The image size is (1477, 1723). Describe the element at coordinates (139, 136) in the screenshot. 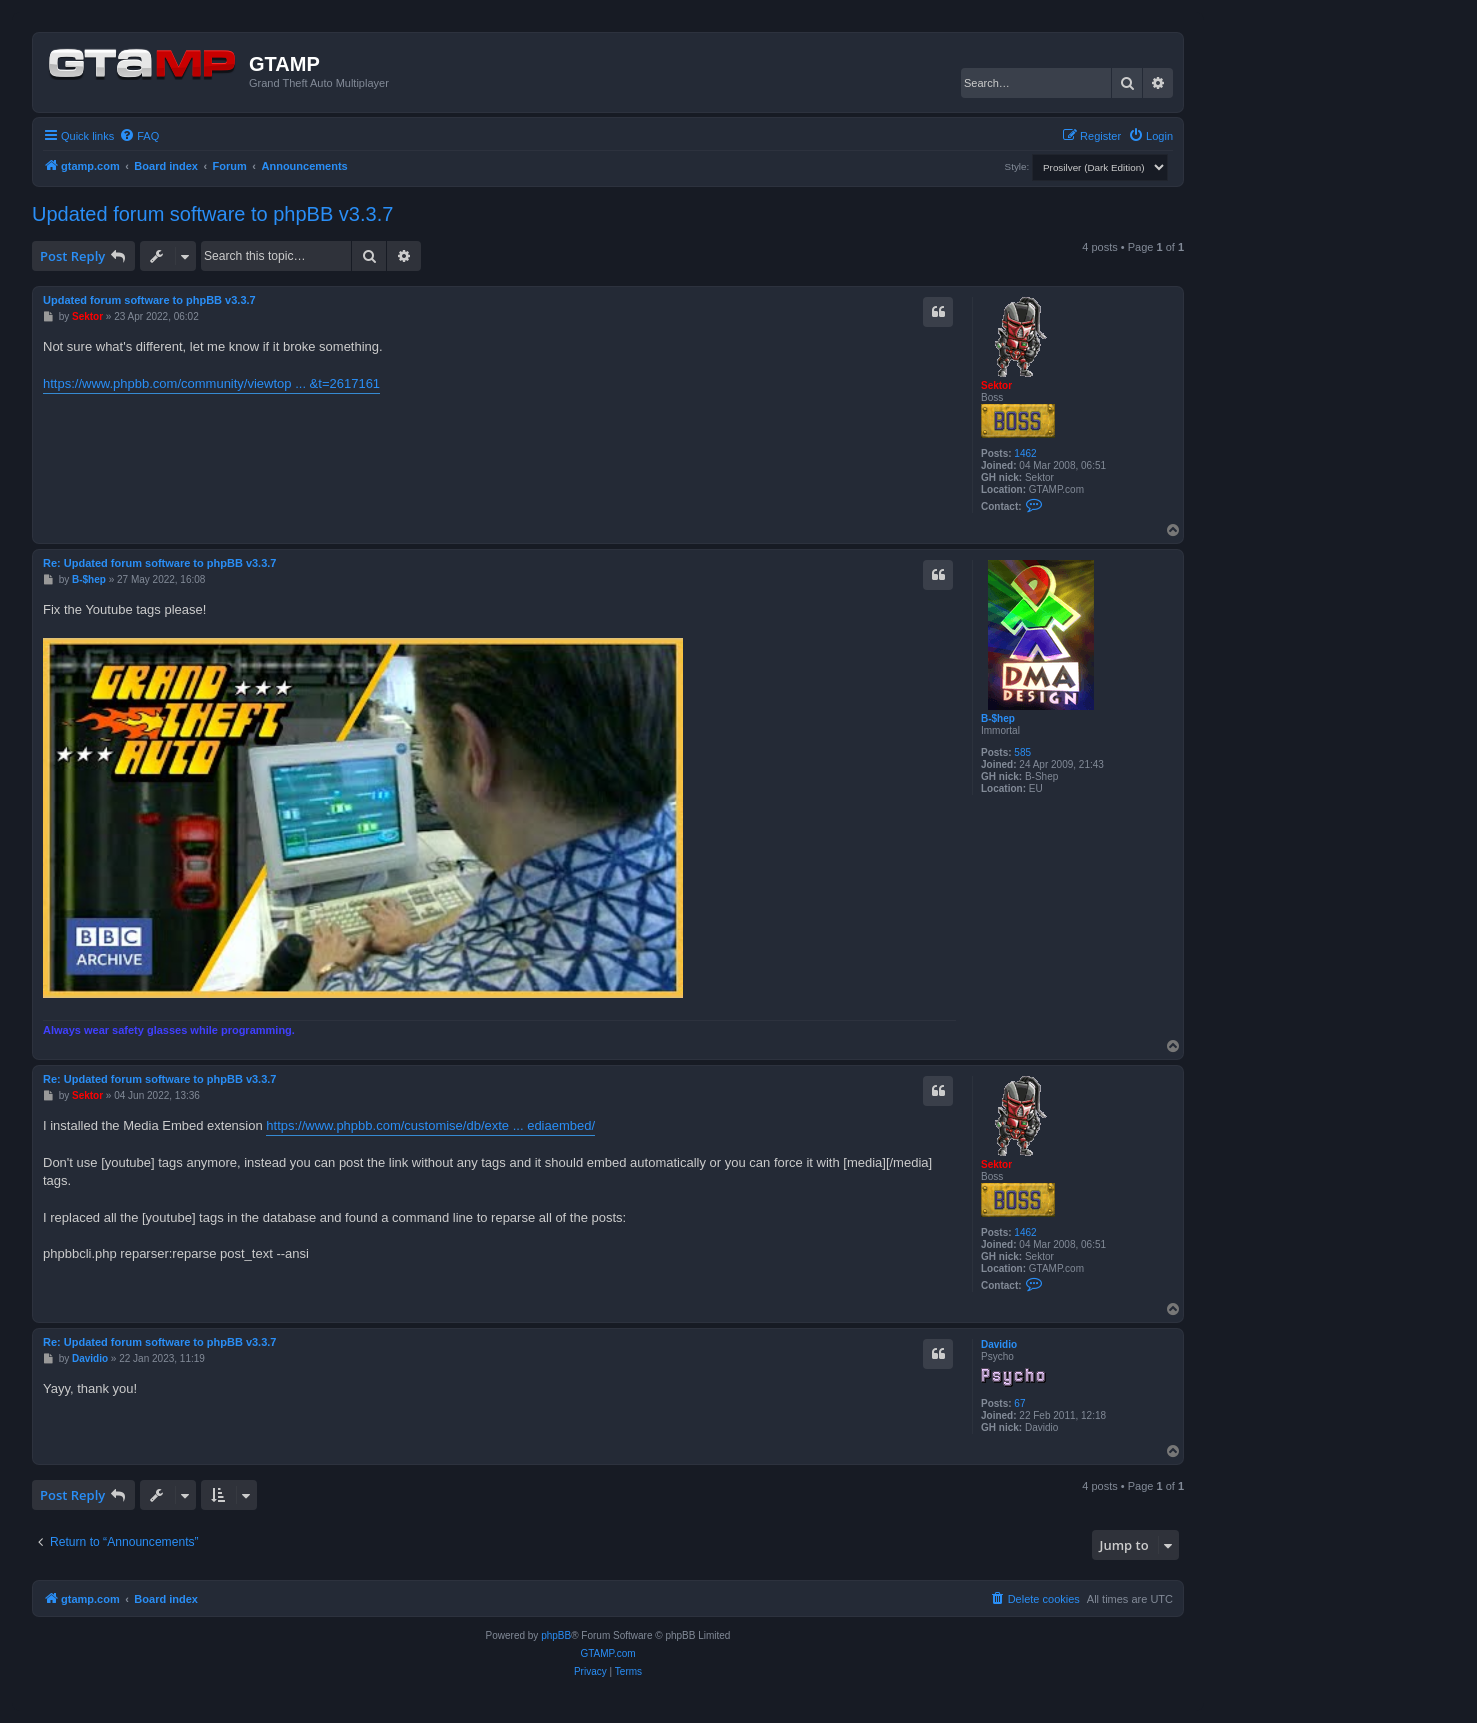

I see `[menuitem]` at that location.